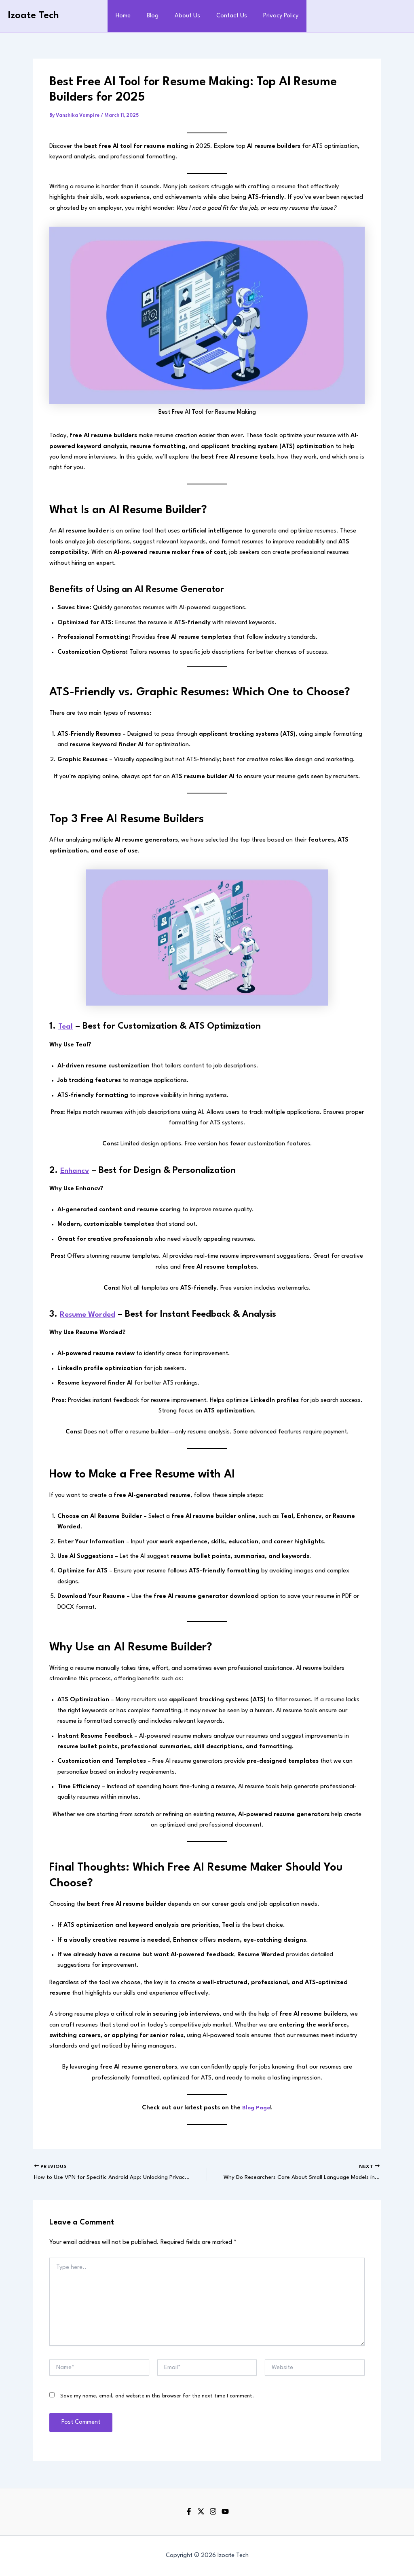 Image resolution: width=414 pixels, height=2576 pixels. What do you see at coordinates (188, 2511) in the screenshot?
I see `[Facebook]` at bounding box center [188, 2511].